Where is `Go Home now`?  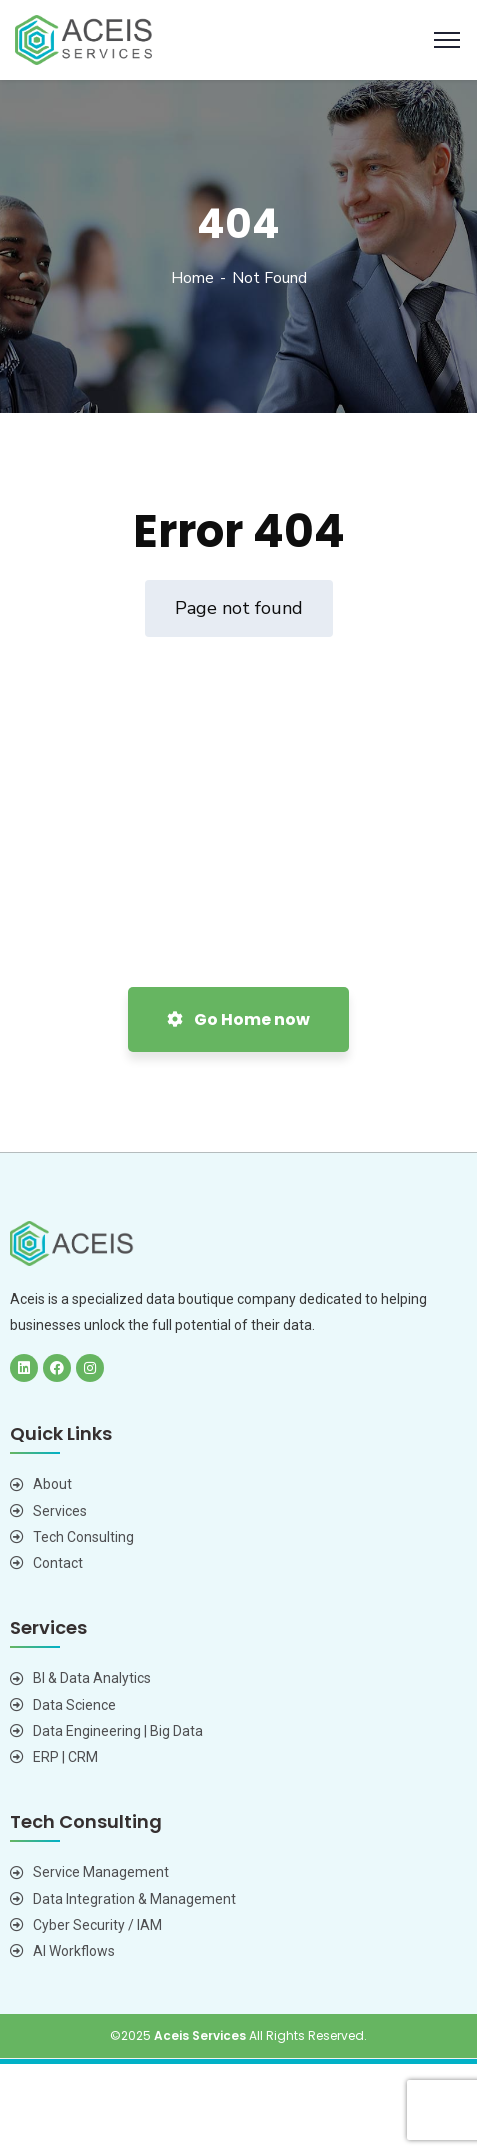
Go Home now is located at coordinates (238, 1019).